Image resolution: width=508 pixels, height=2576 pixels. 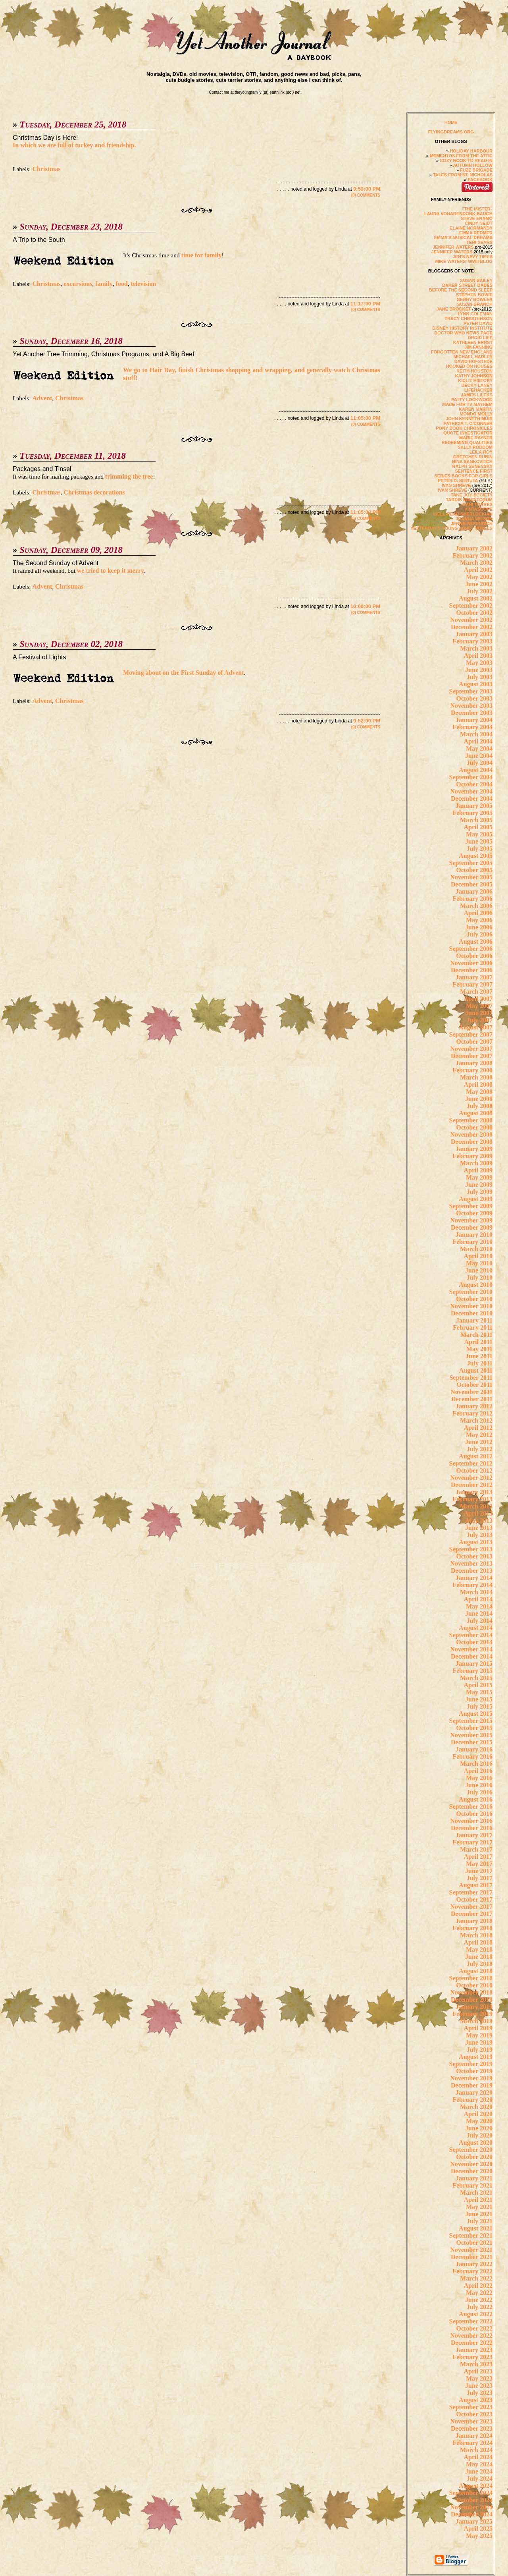 What do you see at coordinates (481, 452) in the screenshot?
I see `LEILA ROY` at bounding box center [481, 452].